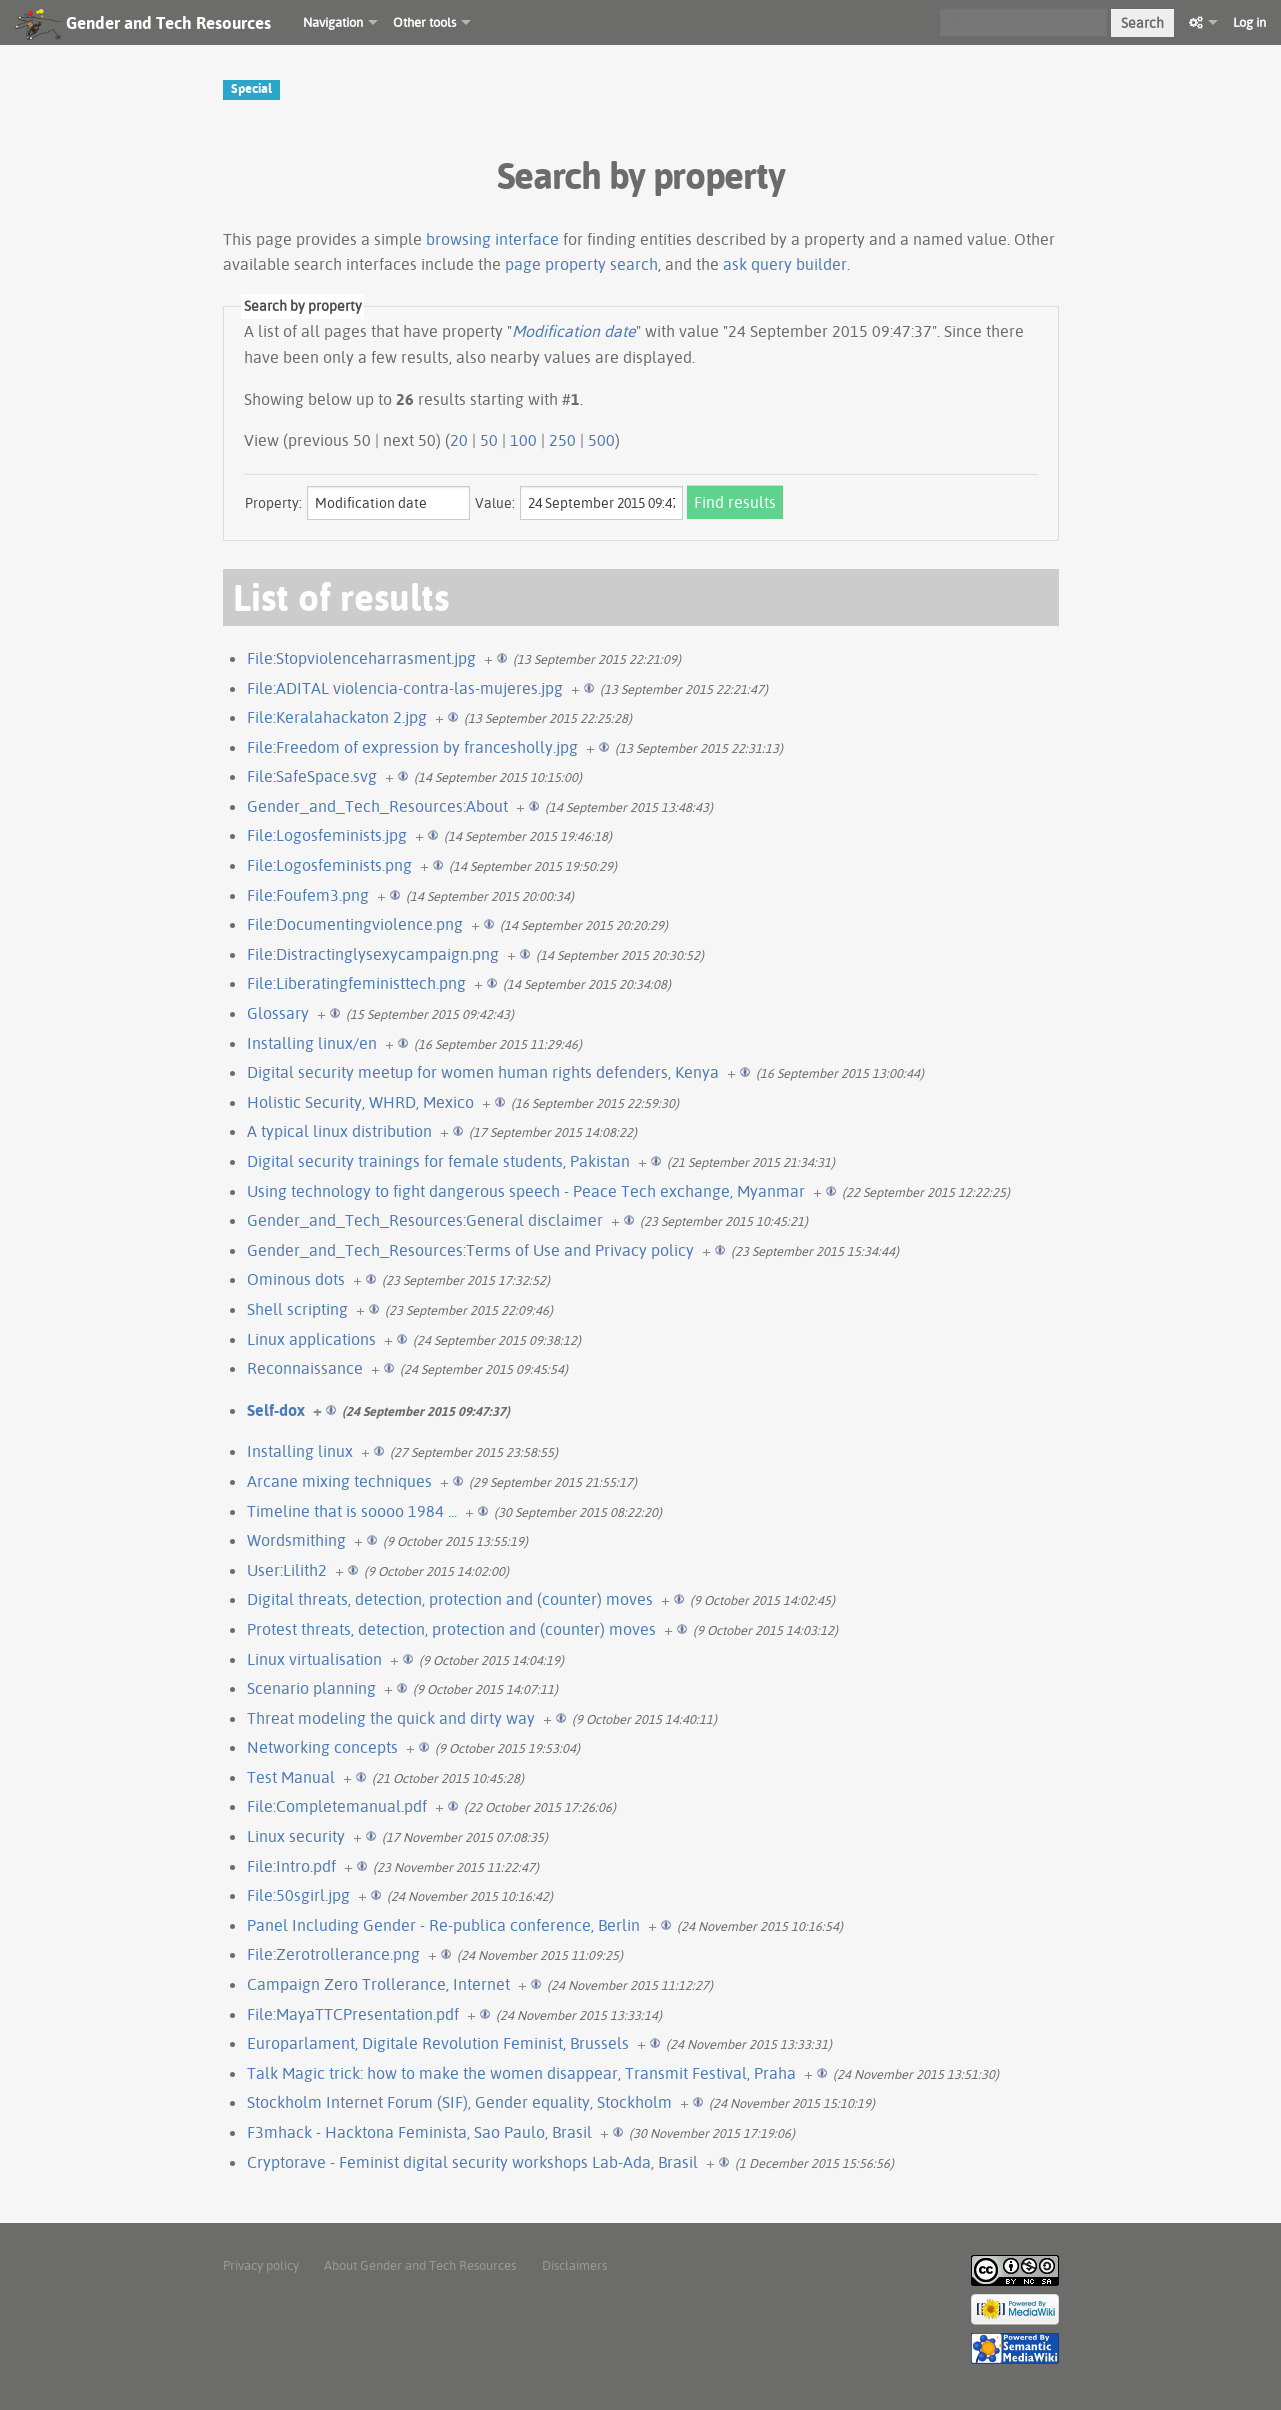  What do you see at coordinates (333, 1954) in the screenshot?
I see `File:Zerotrollerance.png` at bounding box center [333, 1954].